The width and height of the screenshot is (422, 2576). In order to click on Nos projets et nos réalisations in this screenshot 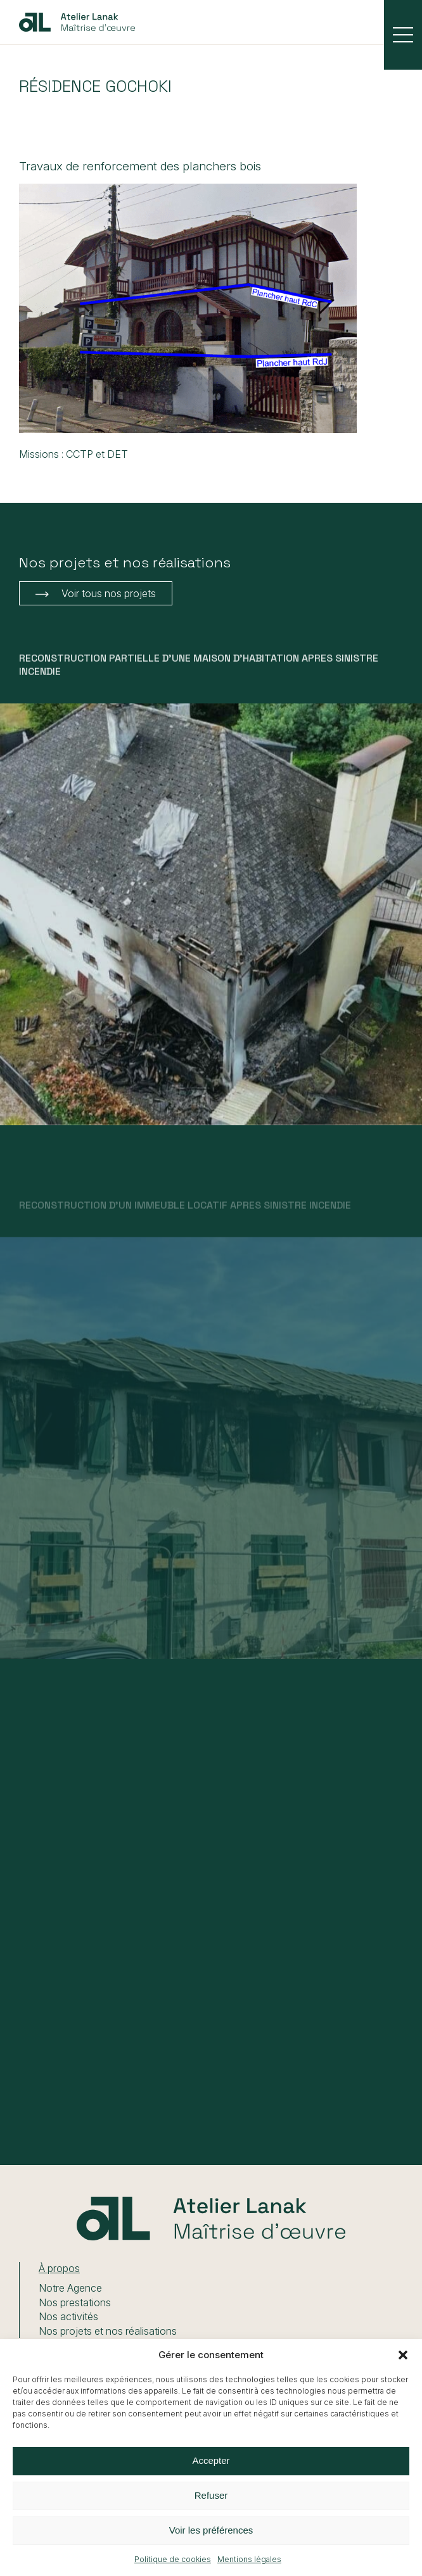, I will do `click(108, 2331)`.